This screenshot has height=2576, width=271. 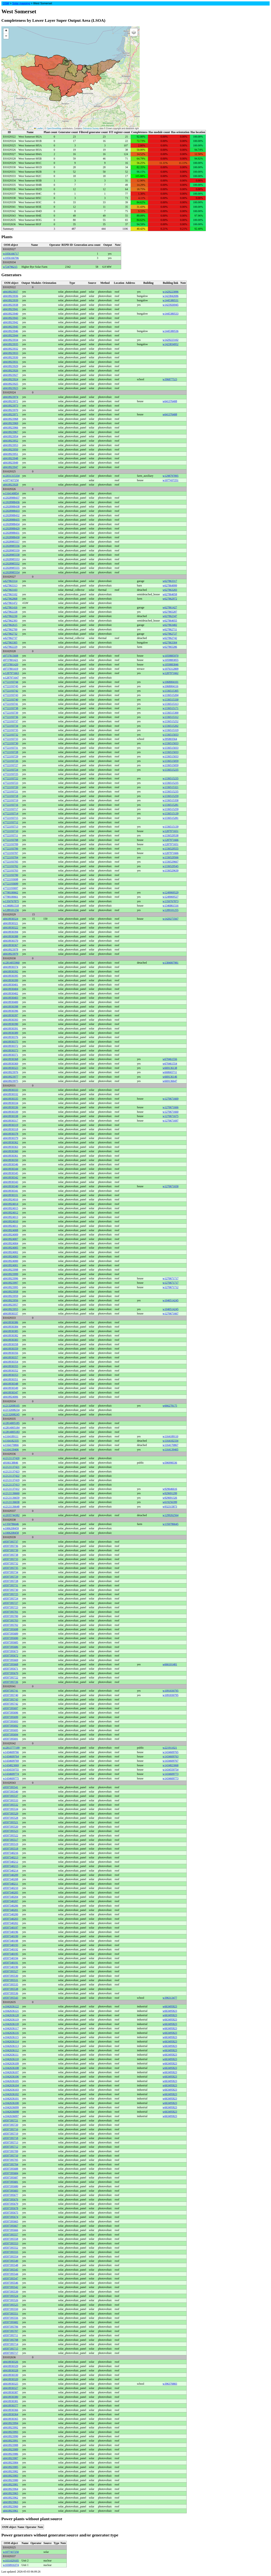 I want to click on w1445380531, so click(x=171, y=300).